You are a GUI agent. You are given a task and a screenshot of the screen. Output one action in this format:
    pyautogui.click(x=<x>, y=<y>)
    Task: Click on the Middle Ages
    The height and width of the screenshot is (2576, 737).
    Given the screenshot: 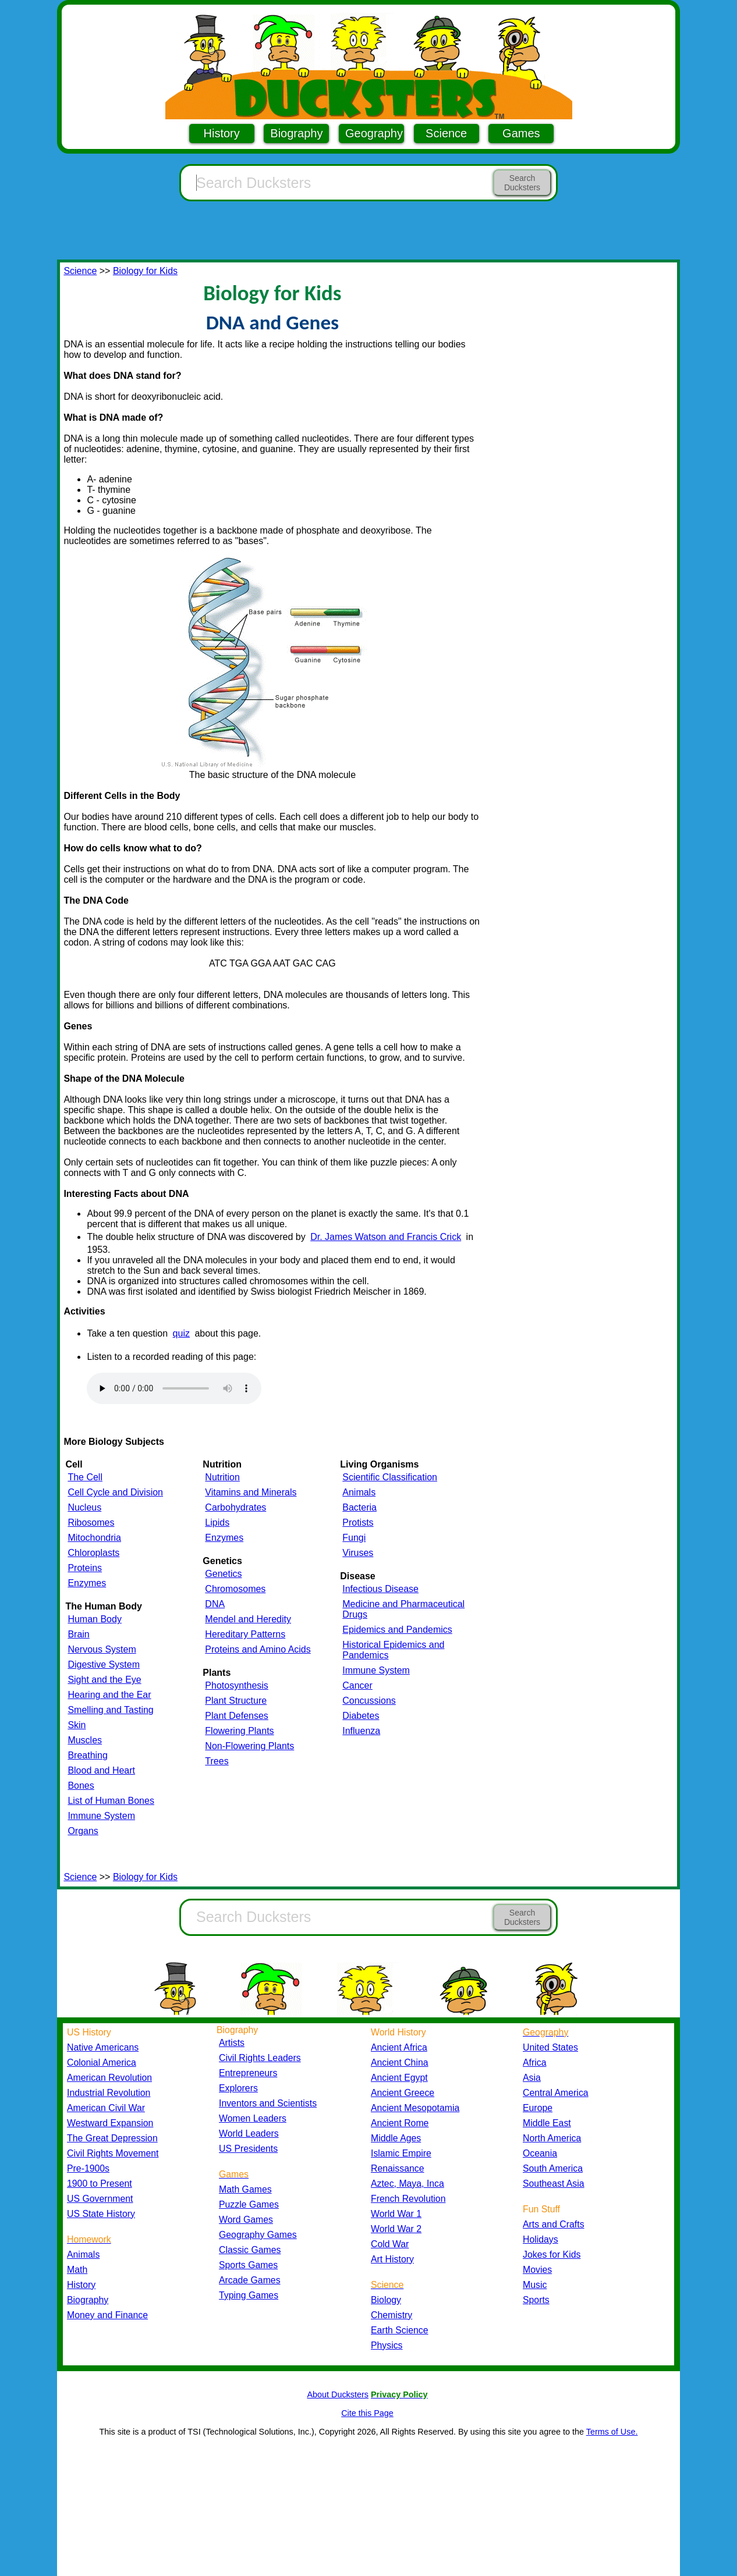 What is the action you would take?
    pyautogui.click(x=396, y=2138)
    